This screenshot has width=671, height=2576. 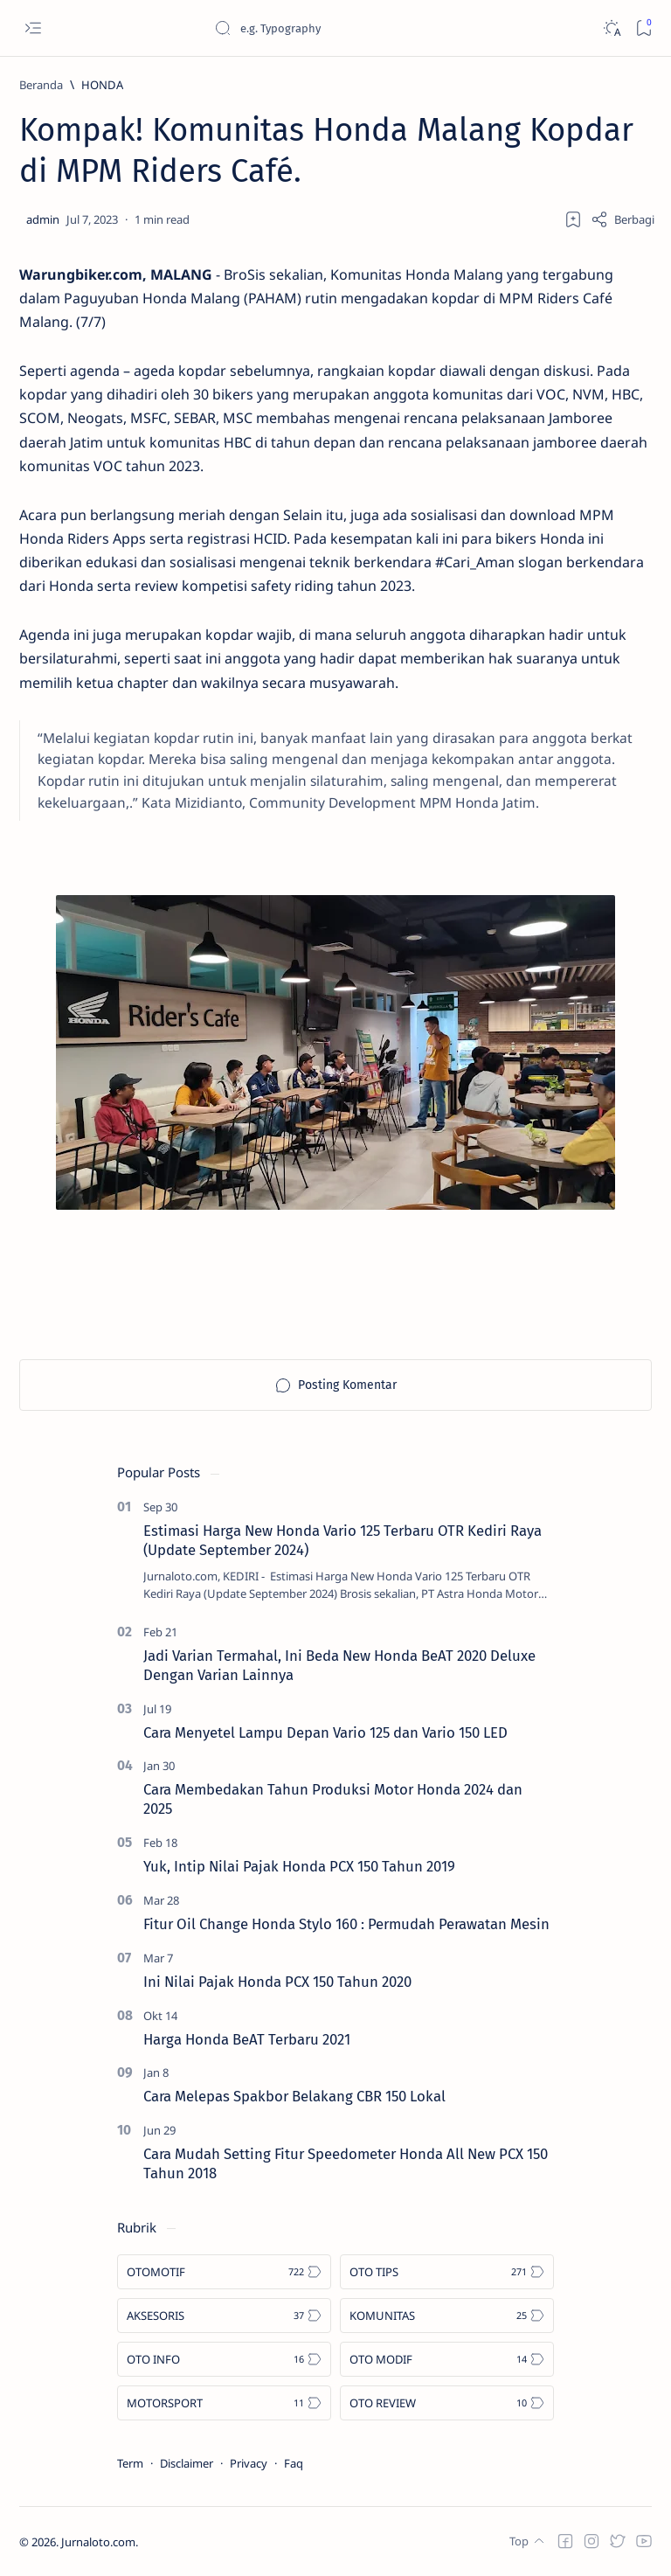 What do you see at coordinates (224, 2402) in the screenshot?
I see `[MOTORSPORT]` at bounding box center [224, 2402].